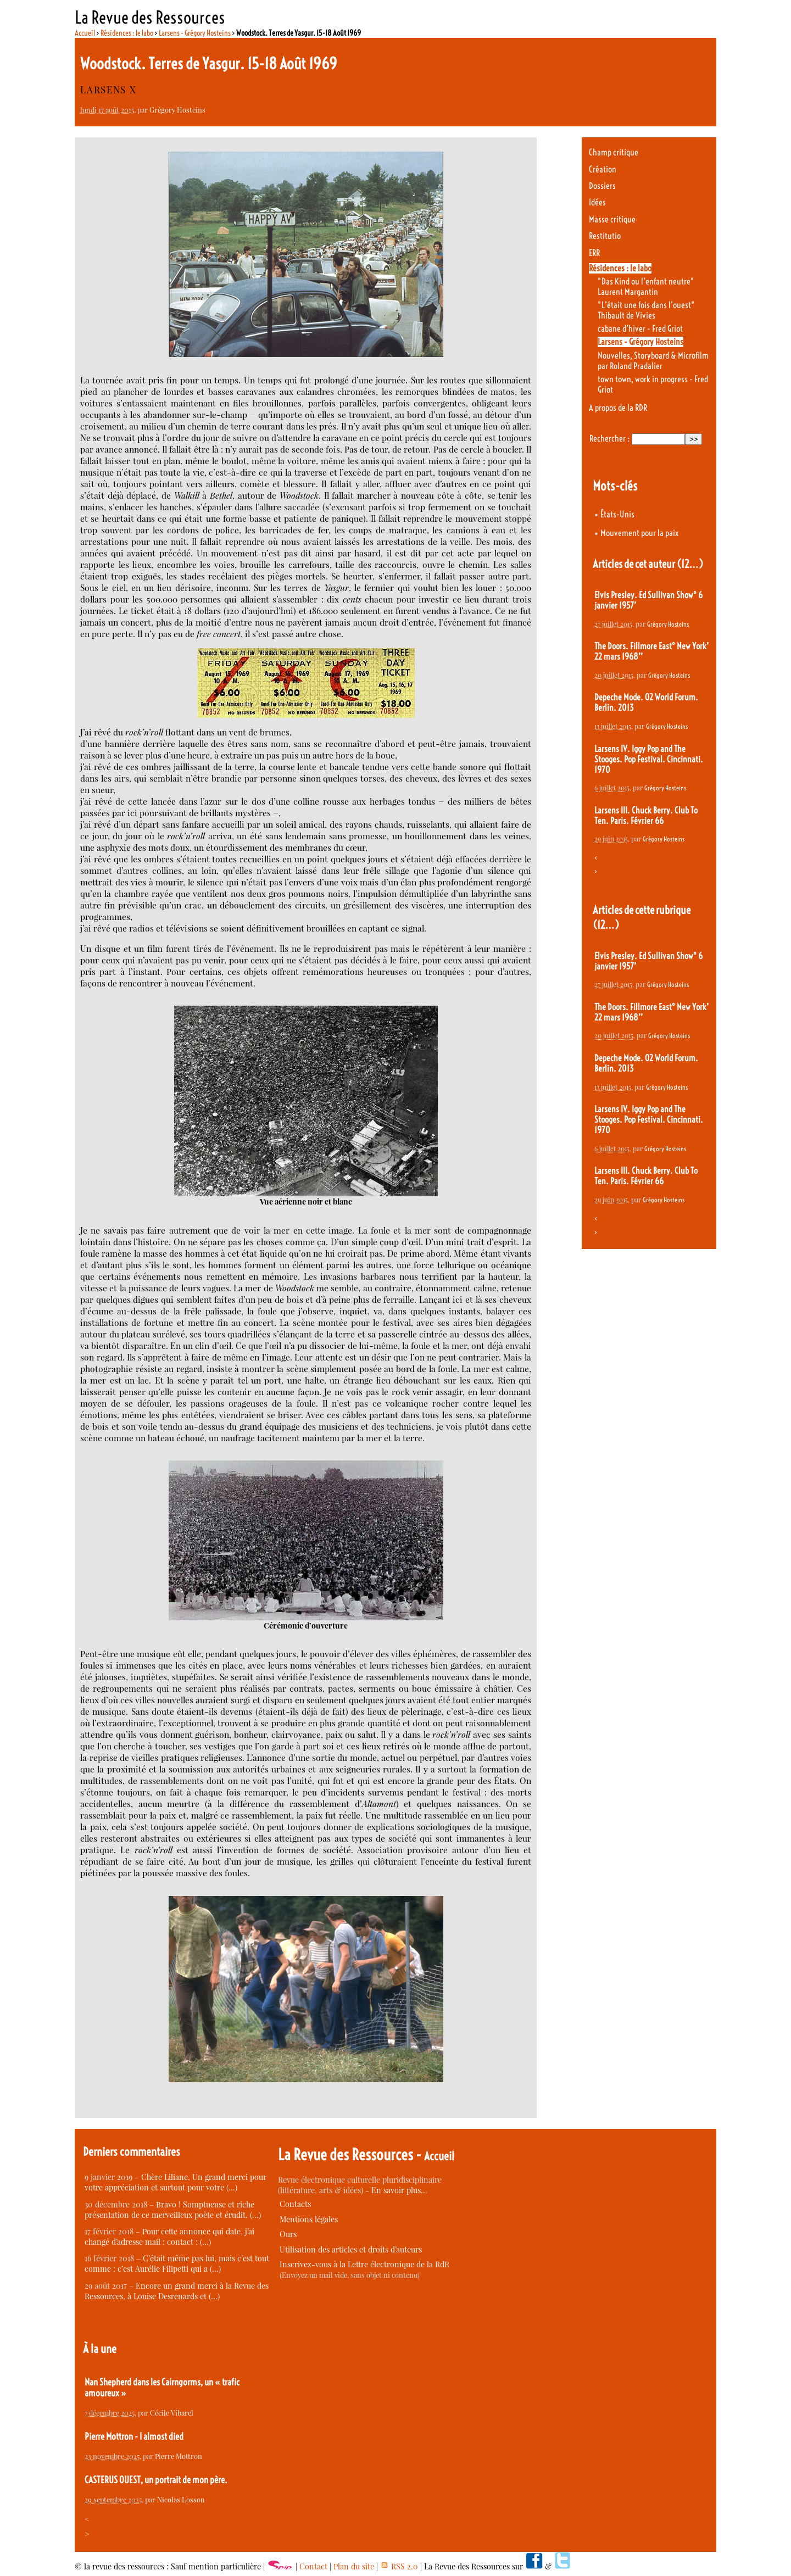  I want to click on Inscrivez-vous à la Lettre électronique de la RdR, so click(364, 2264).